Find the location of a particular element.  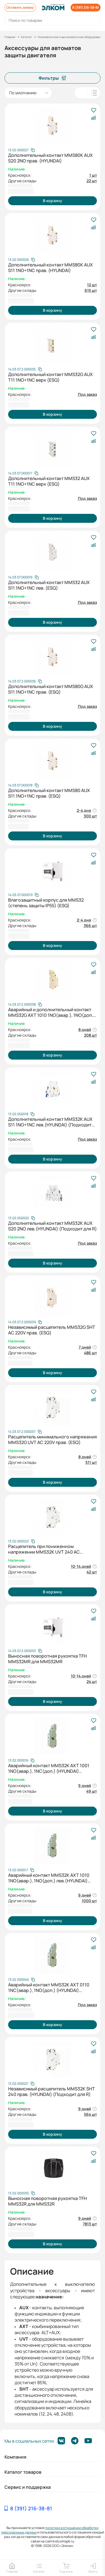

Аварийный контакт MMS32K AXT 1010 1NO(авар.), 1NO(доп.) лев.(HYUNDAI) (Подходит для R) is located at coordinates (48, 1877).